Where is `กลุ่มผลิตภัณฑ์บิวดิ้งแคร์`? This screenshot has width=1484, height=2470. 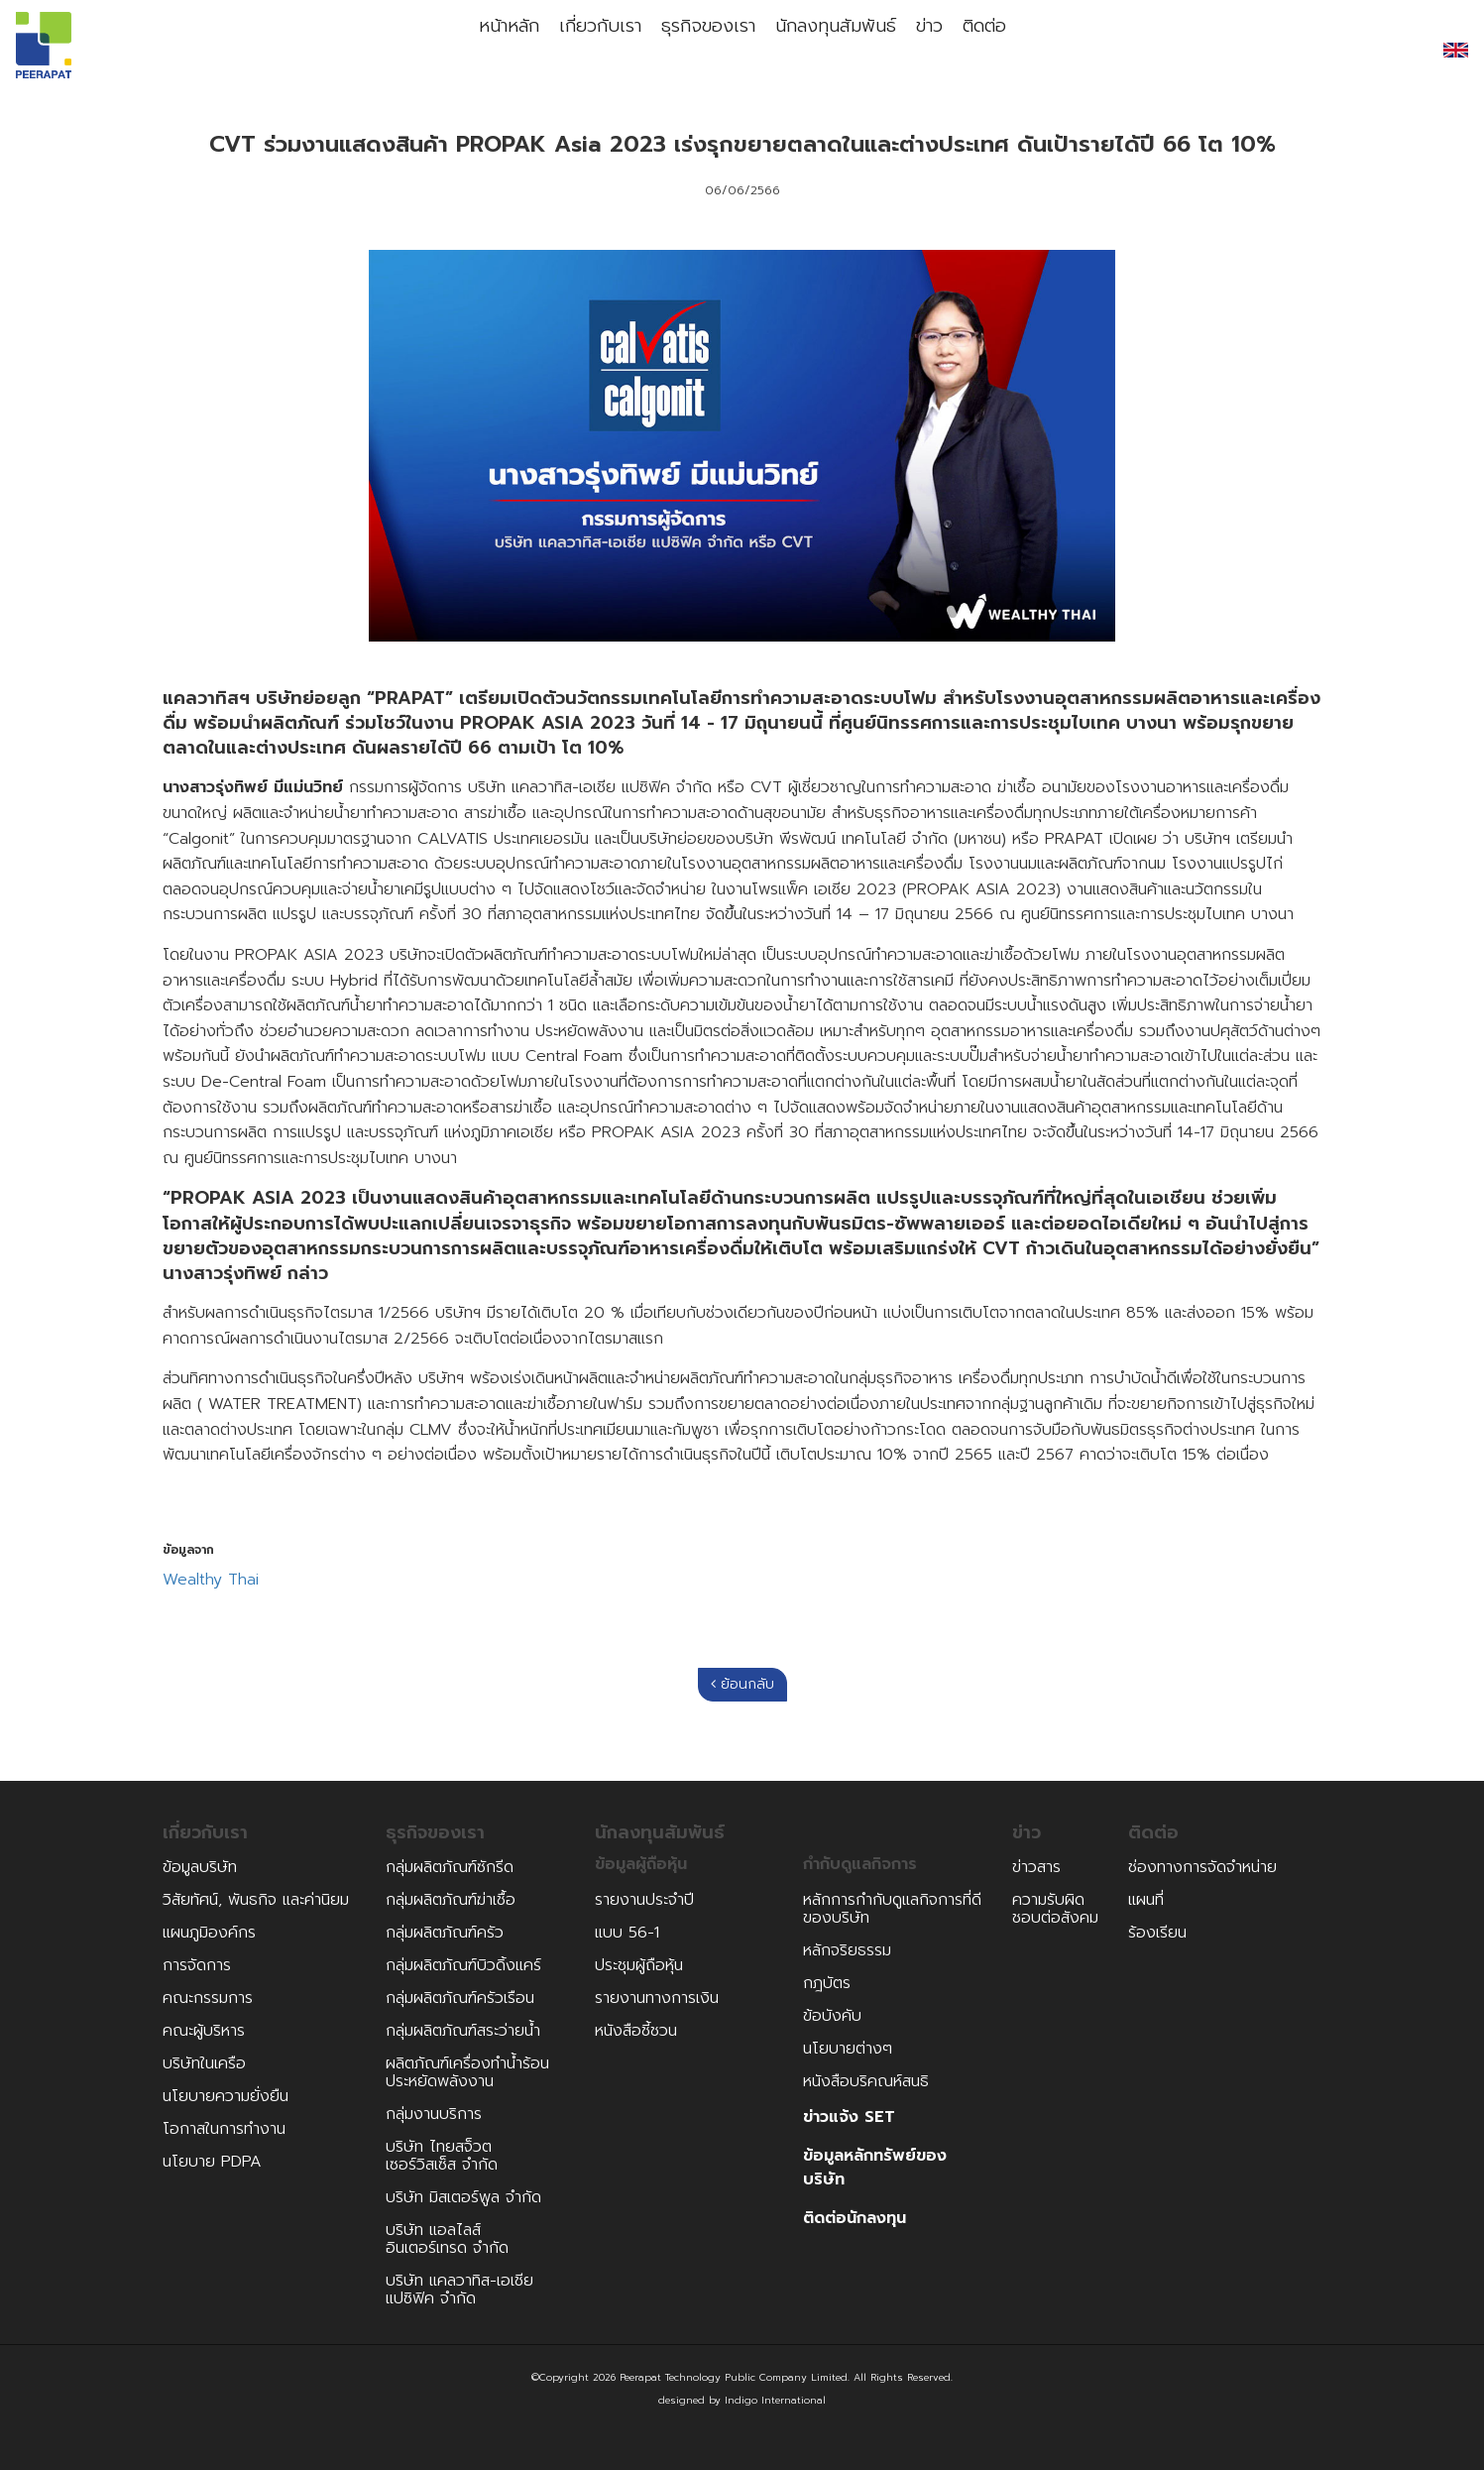 กลุ่มผลิตภัณฑ์บิวดิ้งแคร์ is located at coordinates (463, 1965).